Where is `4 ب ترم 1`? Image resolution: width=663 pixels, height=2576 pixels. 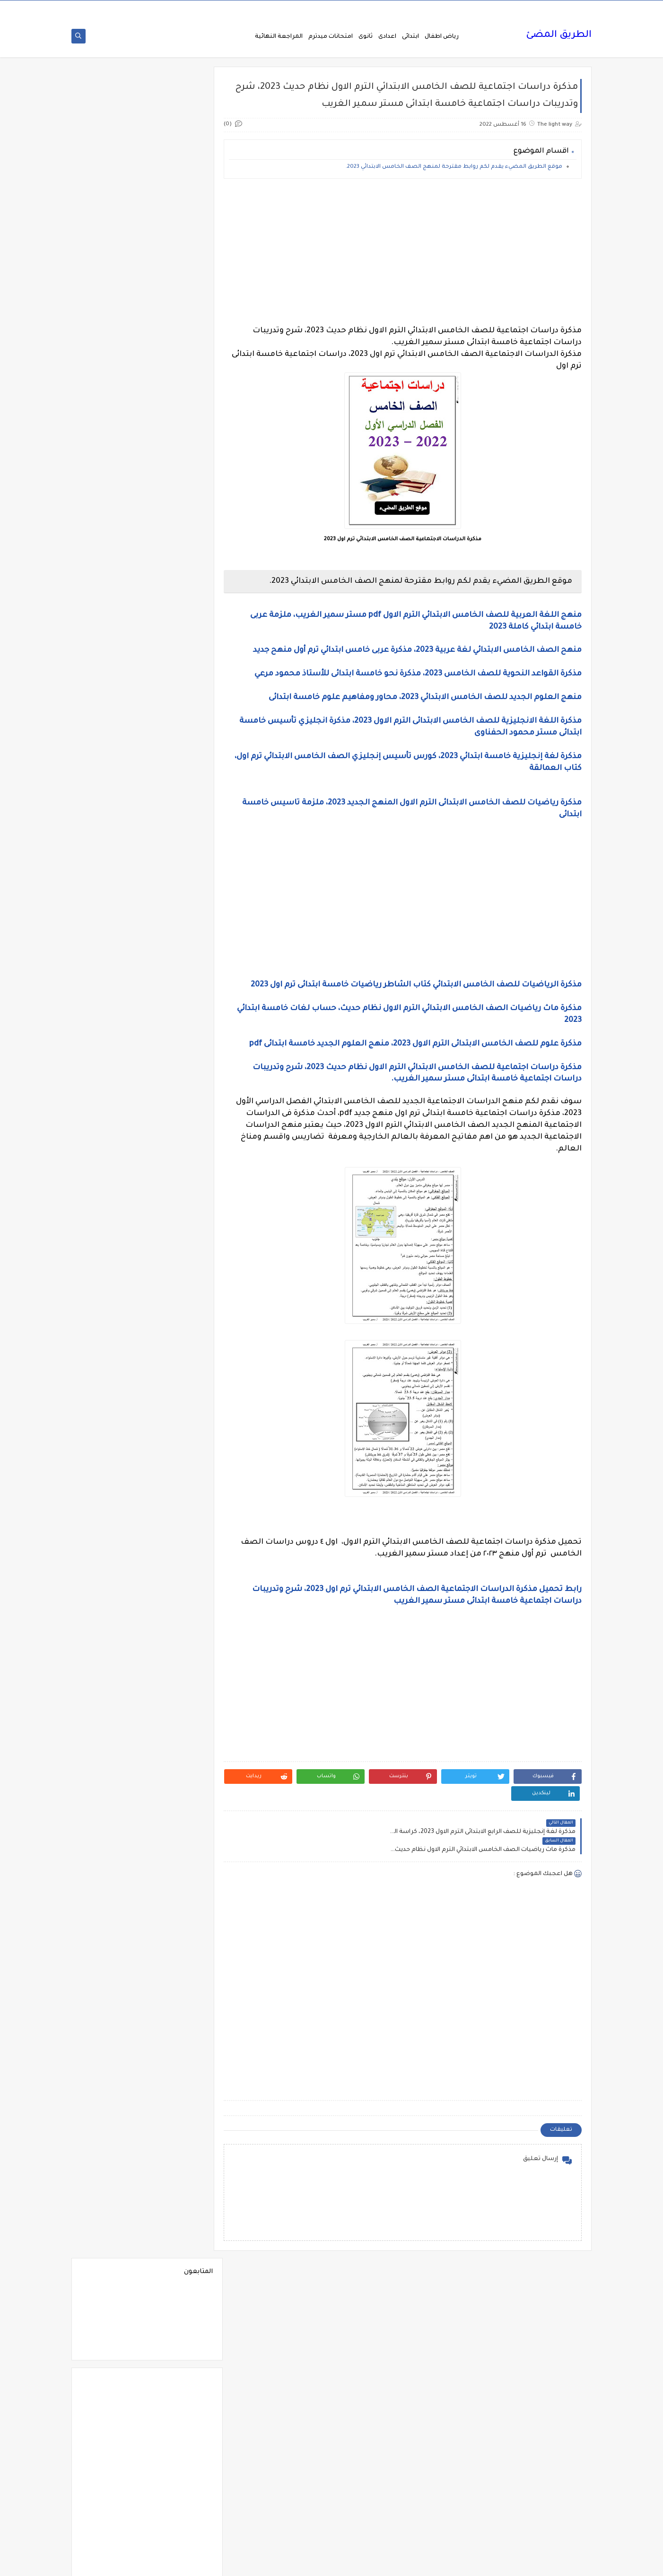 4 ب ترم 1 is located at coordinates (113, 710).